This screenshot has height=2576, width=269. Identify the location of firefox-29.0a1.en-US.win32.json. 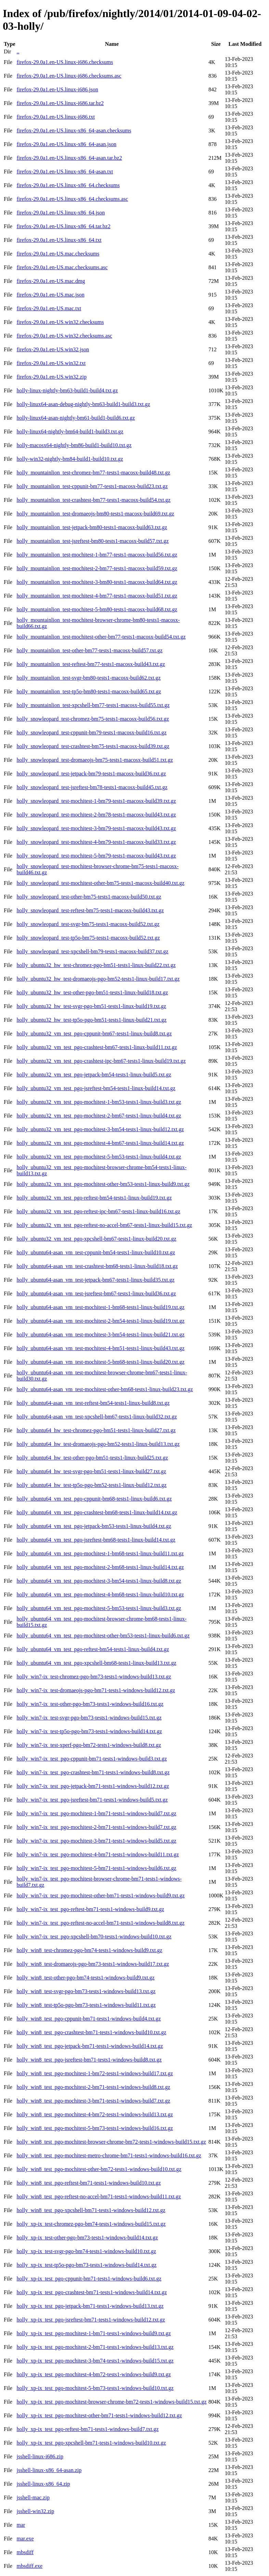
(52, 349).